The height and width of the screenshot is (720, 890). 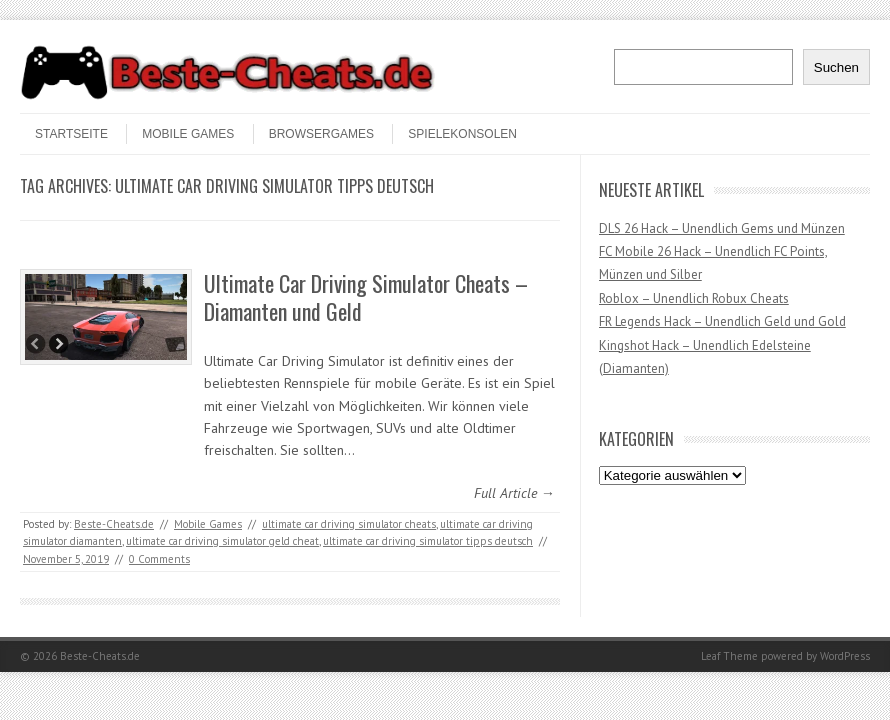 What do you see at coordinates (514, 493) in the screenshot?
I see `Full Article →` at bounding box center [514, 493].